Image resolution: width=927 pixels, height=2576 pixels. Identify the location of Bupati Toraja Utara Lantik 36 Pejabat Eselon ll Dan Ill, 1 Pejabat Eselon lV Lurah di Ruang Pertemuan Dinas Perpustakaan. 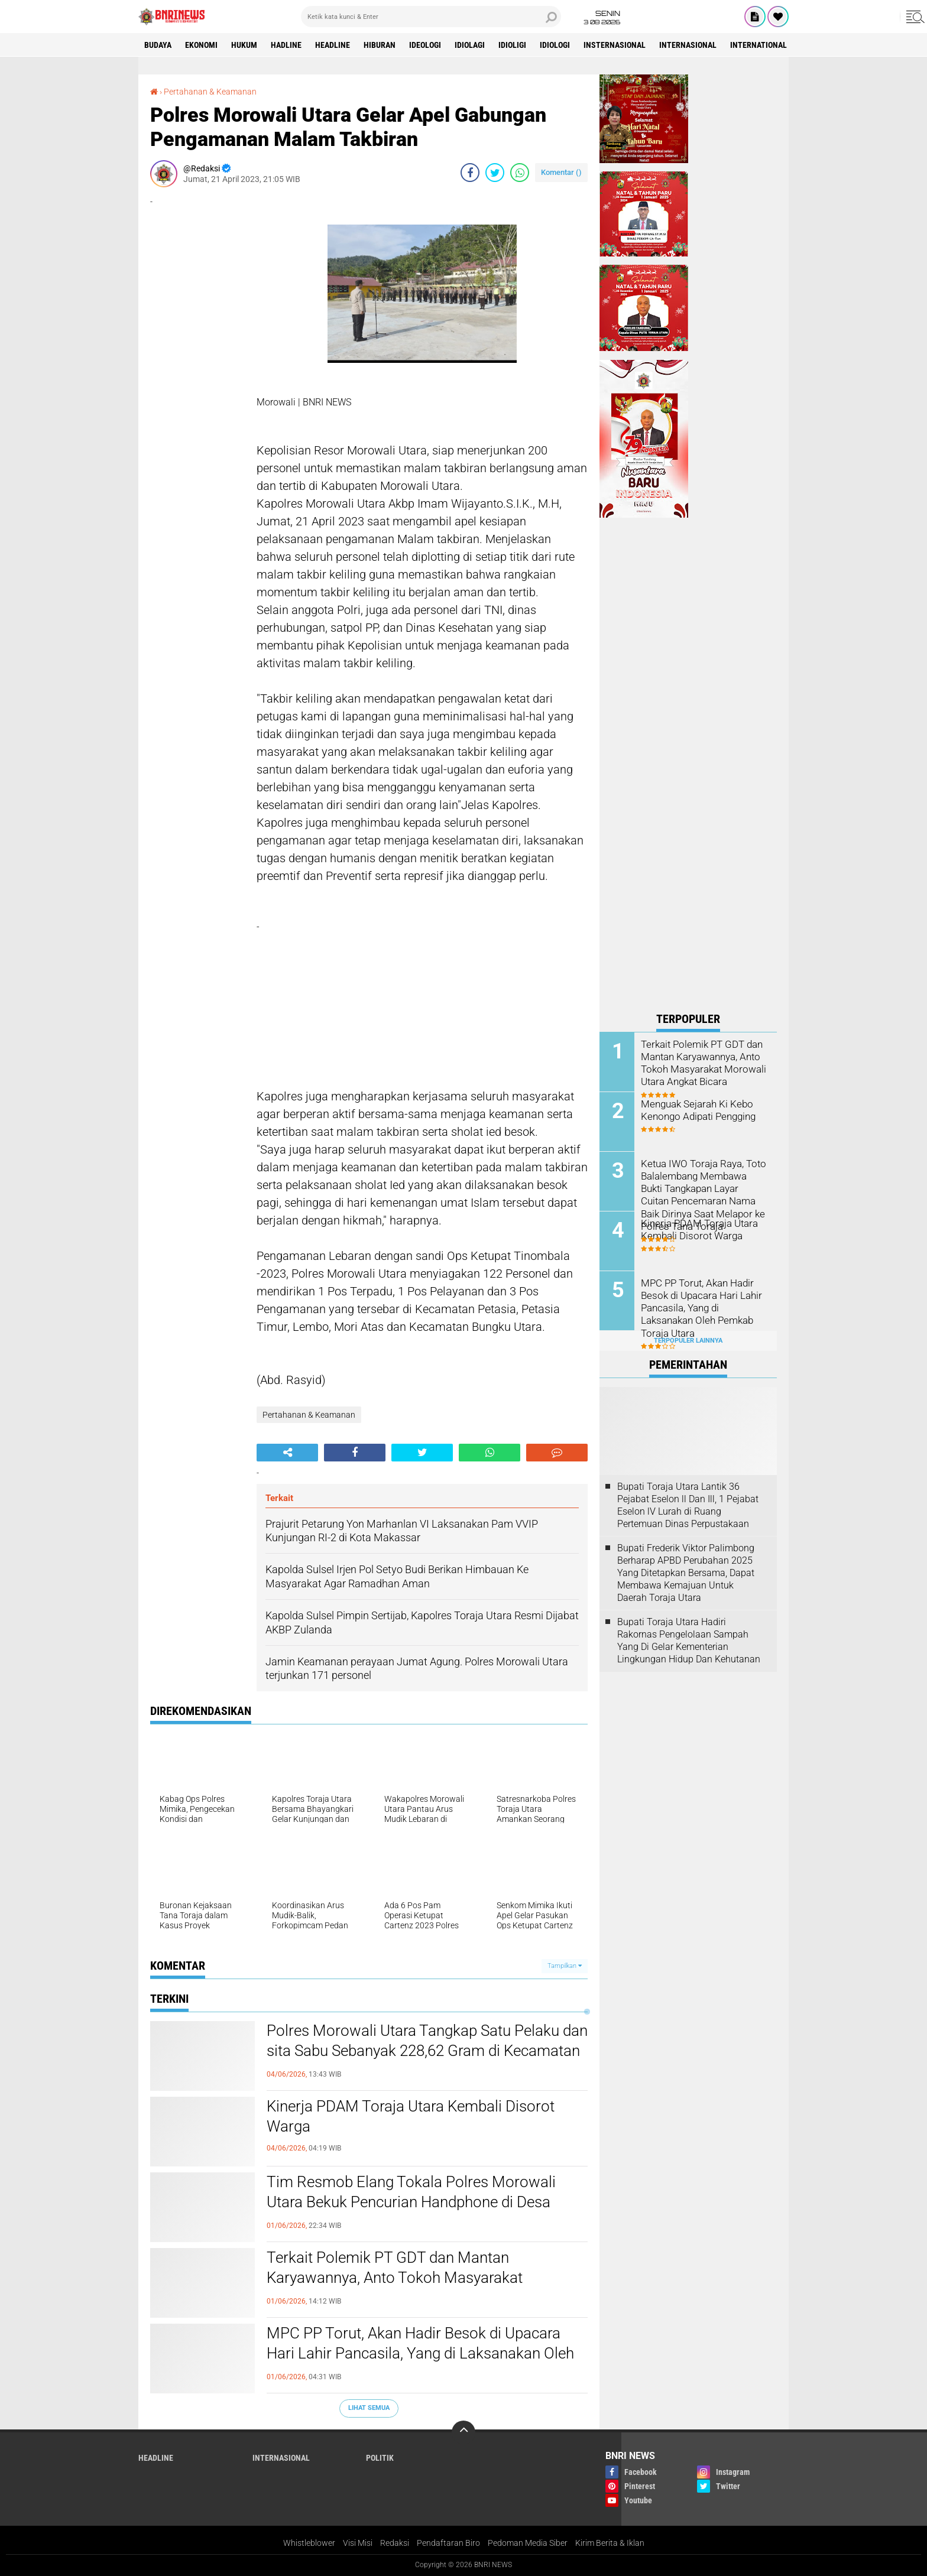
(688, 1505).